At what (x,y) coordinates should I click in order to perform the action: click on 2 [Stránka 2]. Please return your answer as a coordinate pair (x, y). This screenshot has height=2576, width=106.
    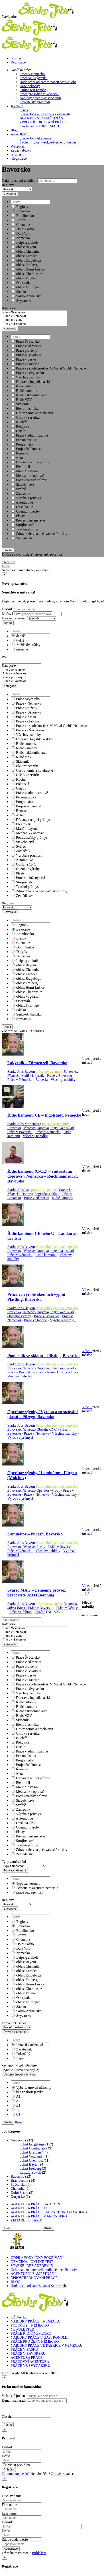
    Looking at the image, I should click on (86, 1594).